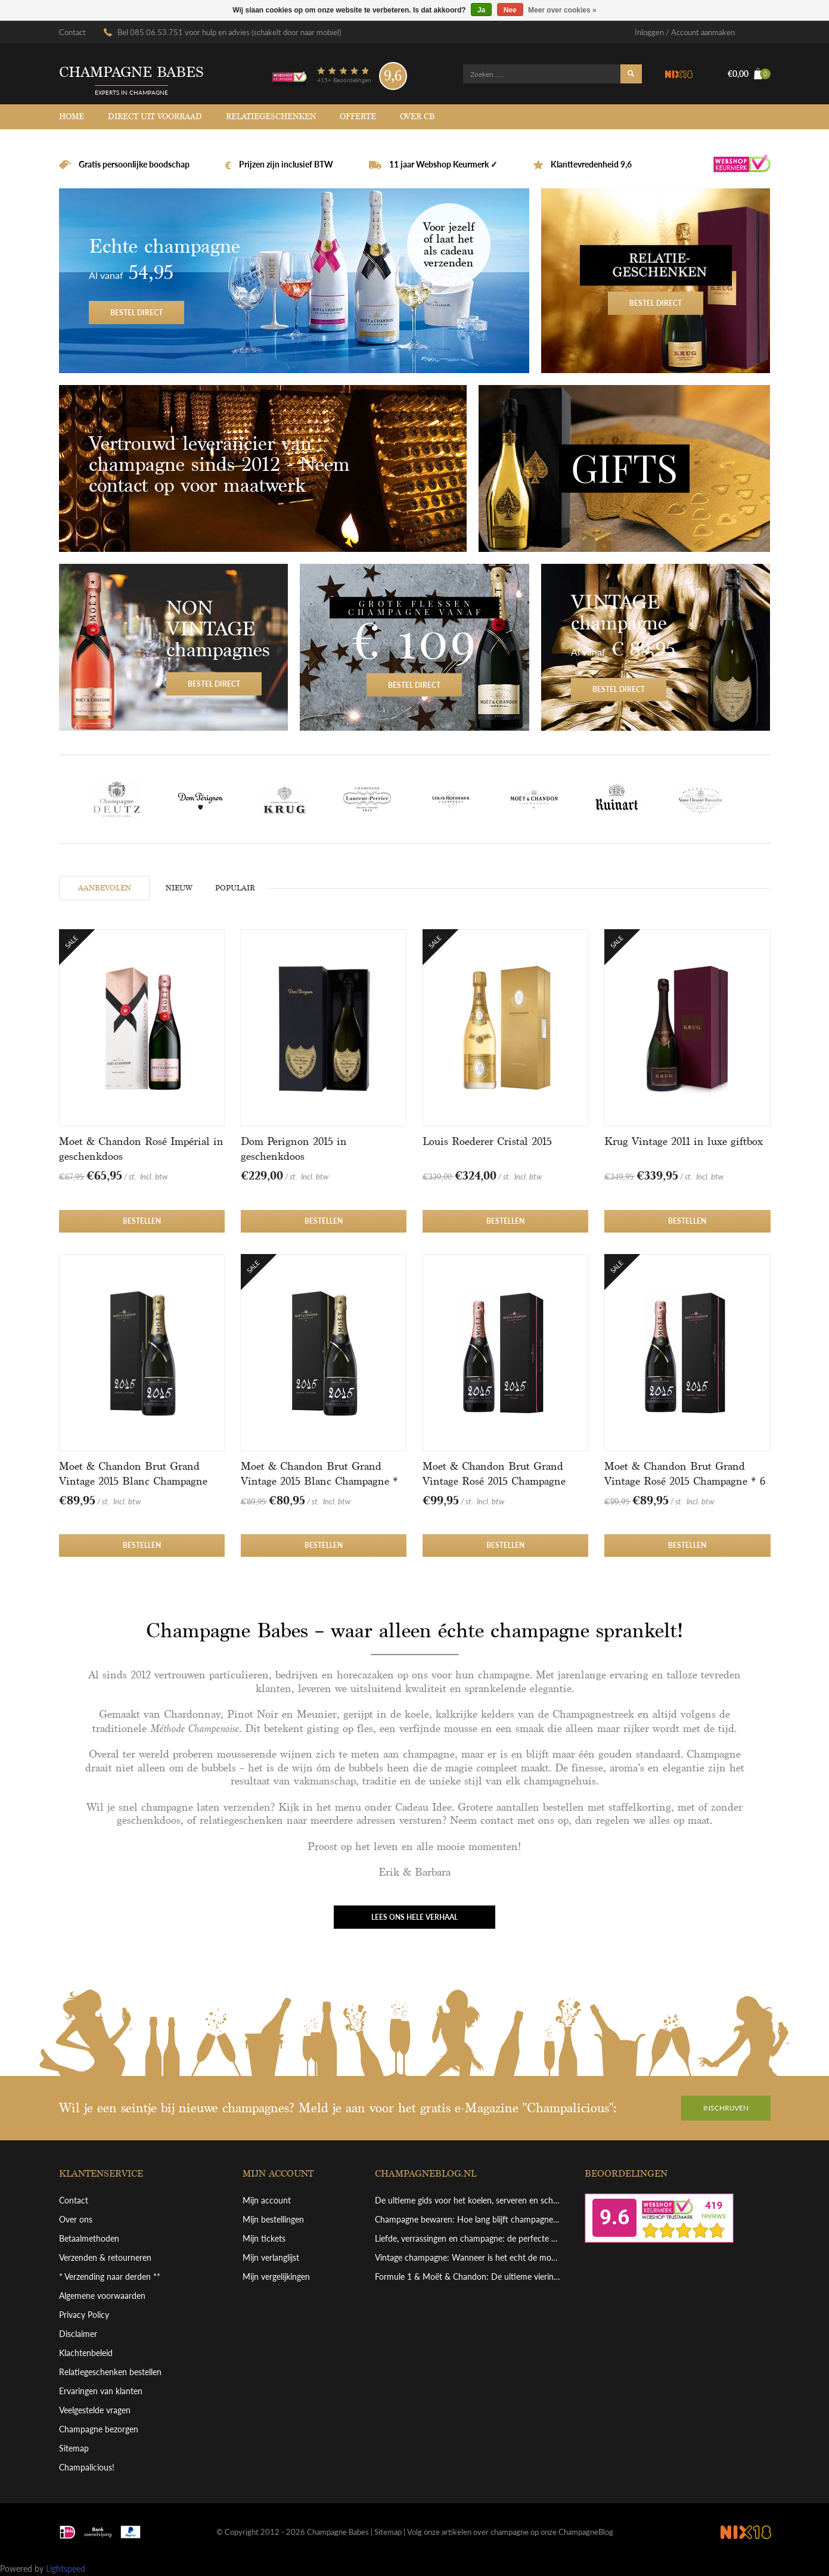 The image size is (829, 2576). What do you see at coordinates (104, 888) in the screenshot?
I see `AANBEVOLEN` at bounding box center [104, 888].